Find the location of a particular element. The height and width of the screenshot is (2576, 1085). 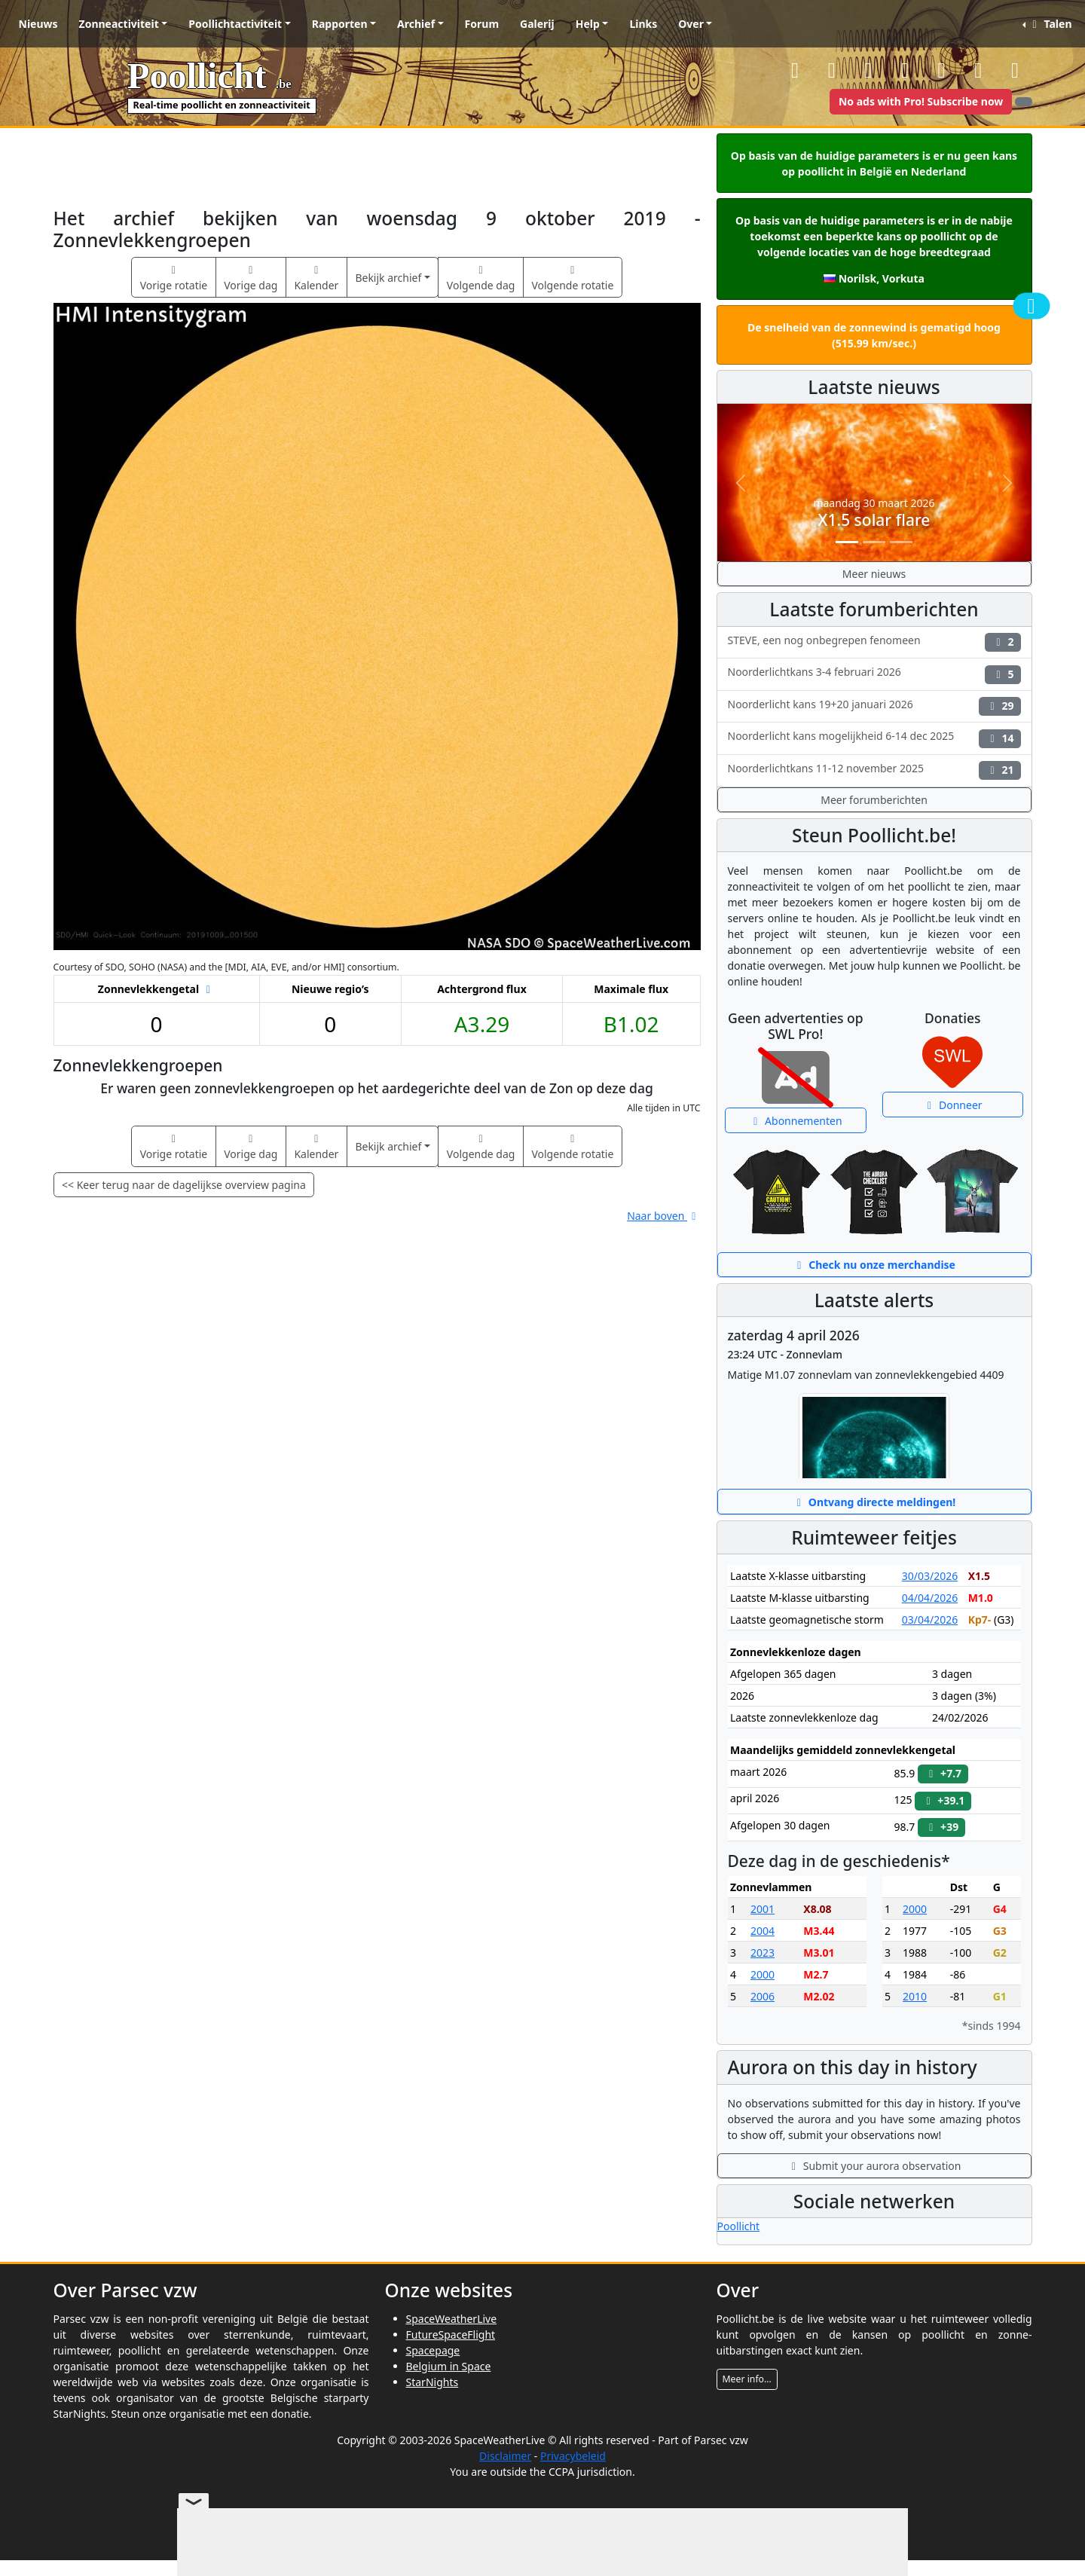

STEVE, een nog onbegrepen fenomeen is located at coordinates (874, 642).